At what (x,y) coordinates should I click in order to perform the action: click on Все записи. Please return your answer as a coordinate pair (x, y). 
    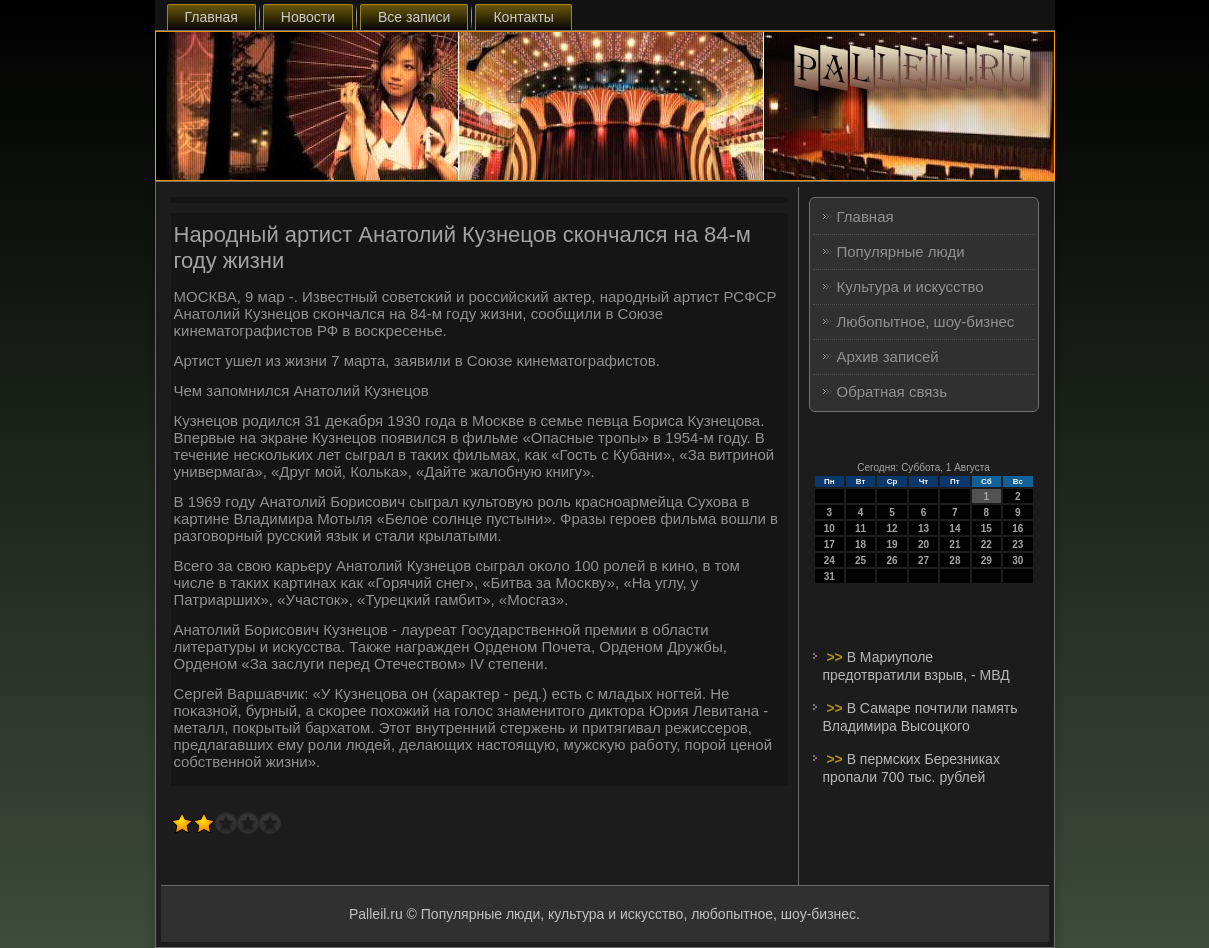
    Looking at the image, I should click on (414, 17).